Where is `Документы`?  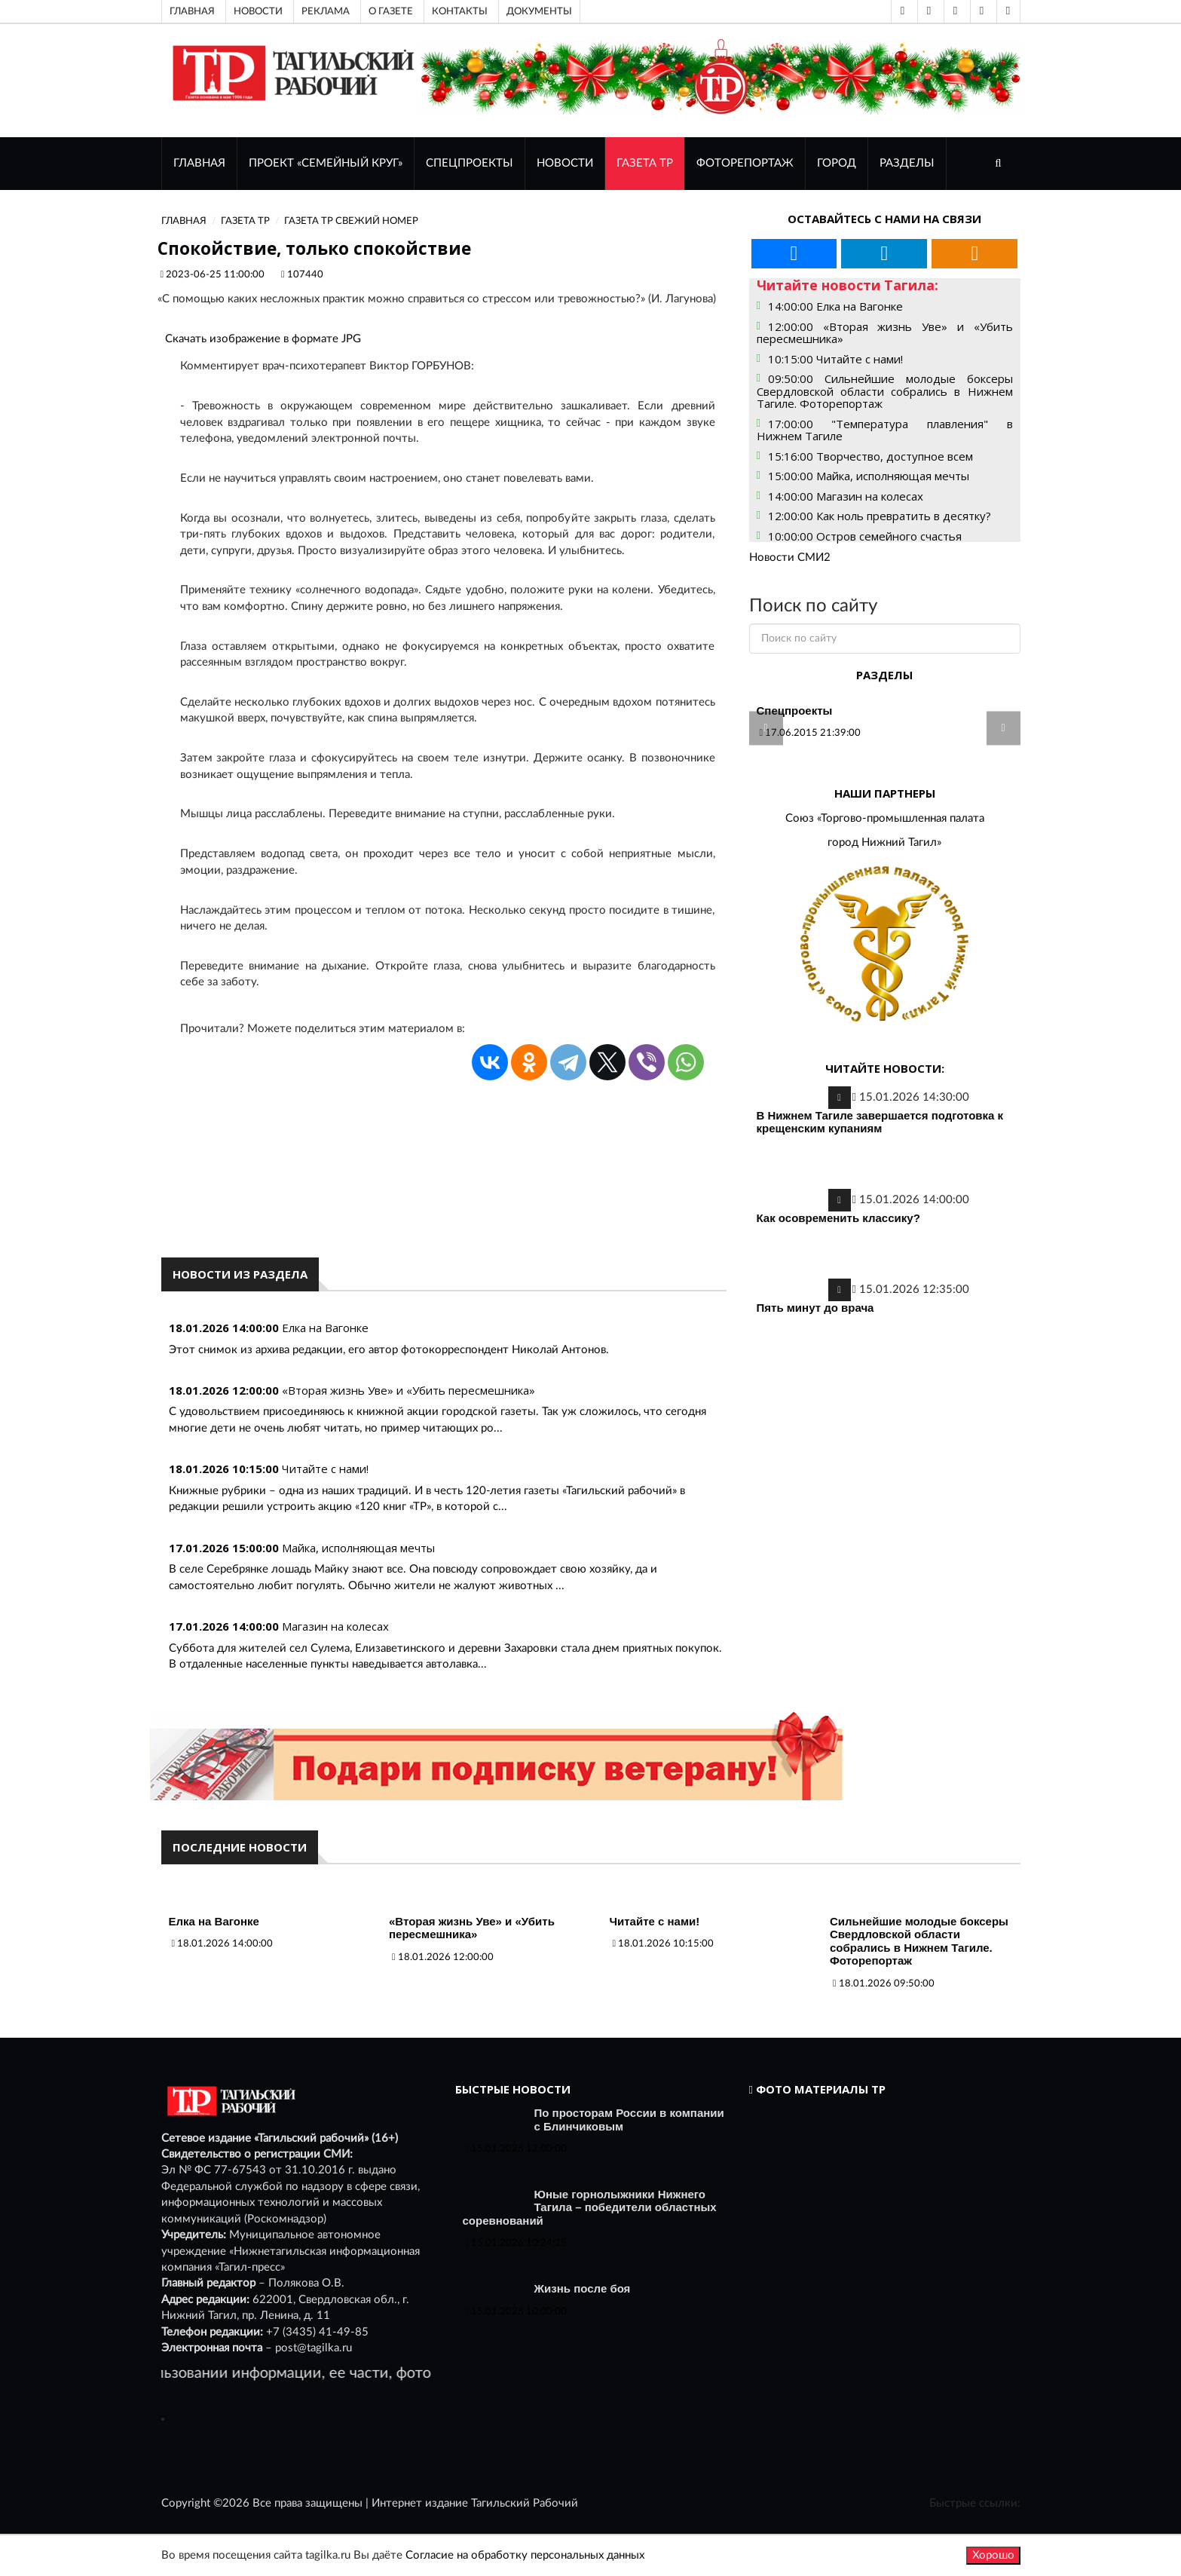
Документы is located at coordinates (539, 11).